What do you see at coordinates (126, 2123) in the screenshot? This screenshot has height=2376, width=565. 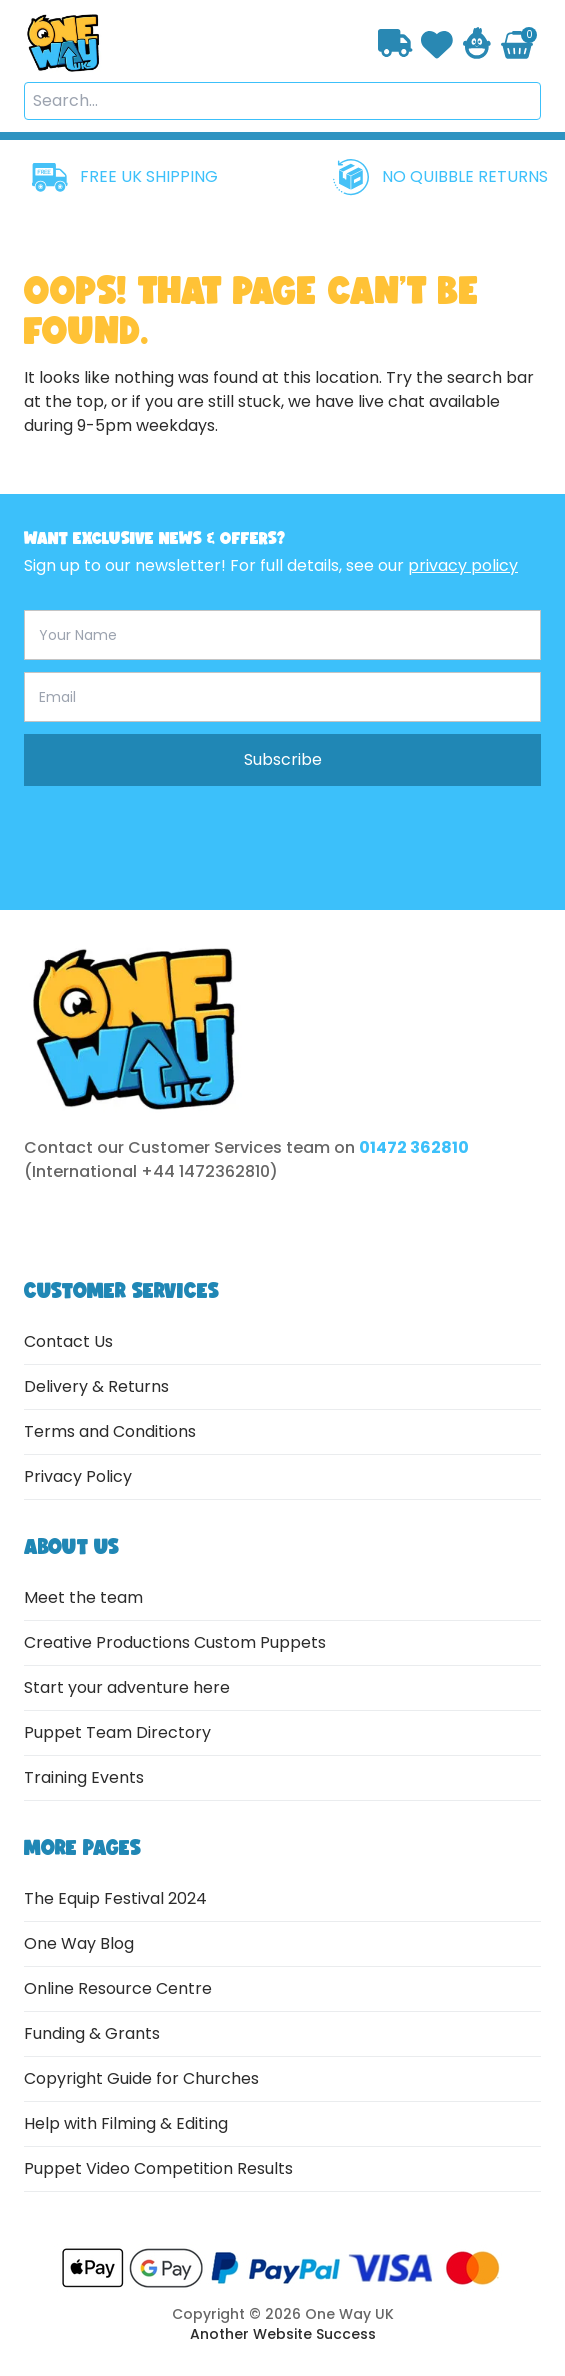 I see `Help with Filming & Editing` at bounding box center [126, 2123].